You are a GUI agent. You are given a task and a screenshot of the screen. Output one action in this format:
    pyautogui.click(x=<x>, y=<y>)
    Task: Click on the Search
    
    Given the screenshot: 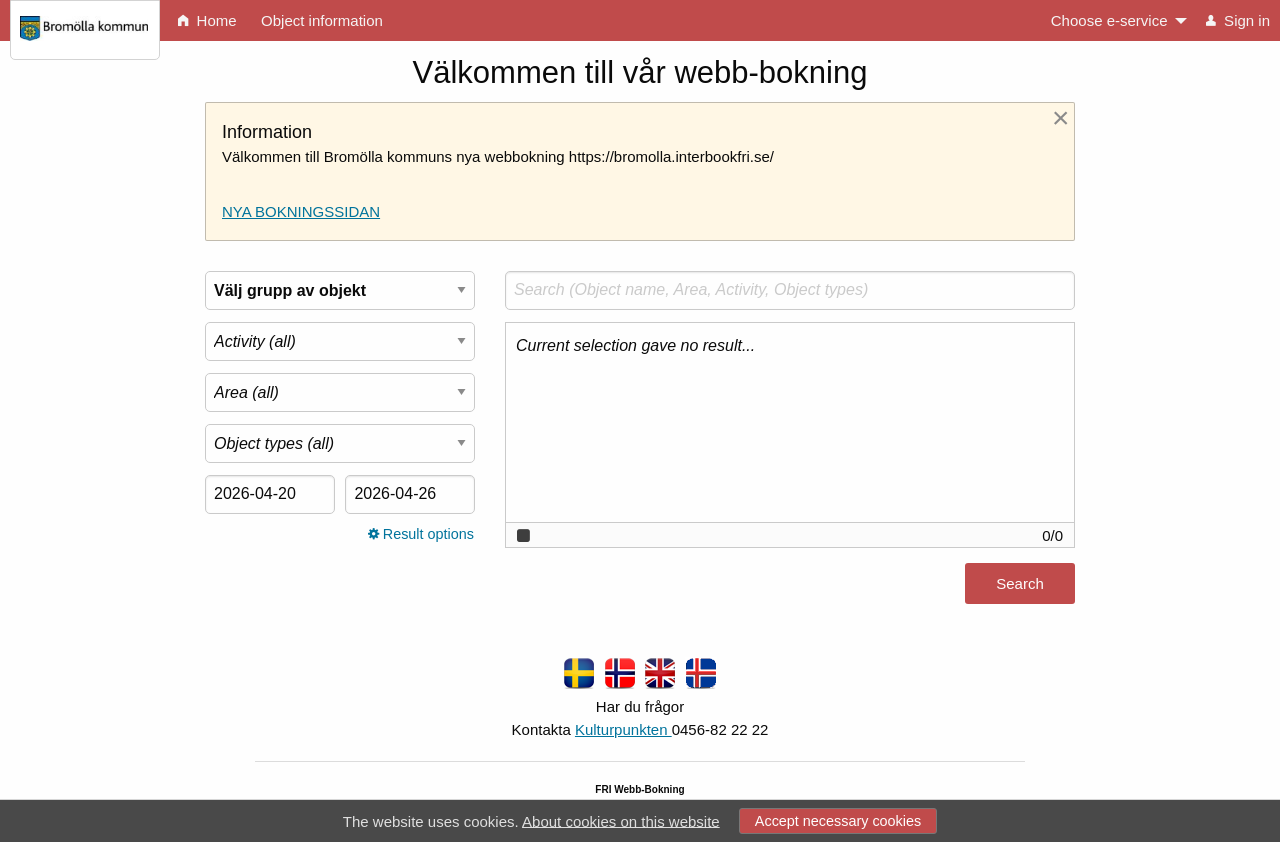 What is the action you would take?
    pyautogui.click(x=1020, y=583)
    